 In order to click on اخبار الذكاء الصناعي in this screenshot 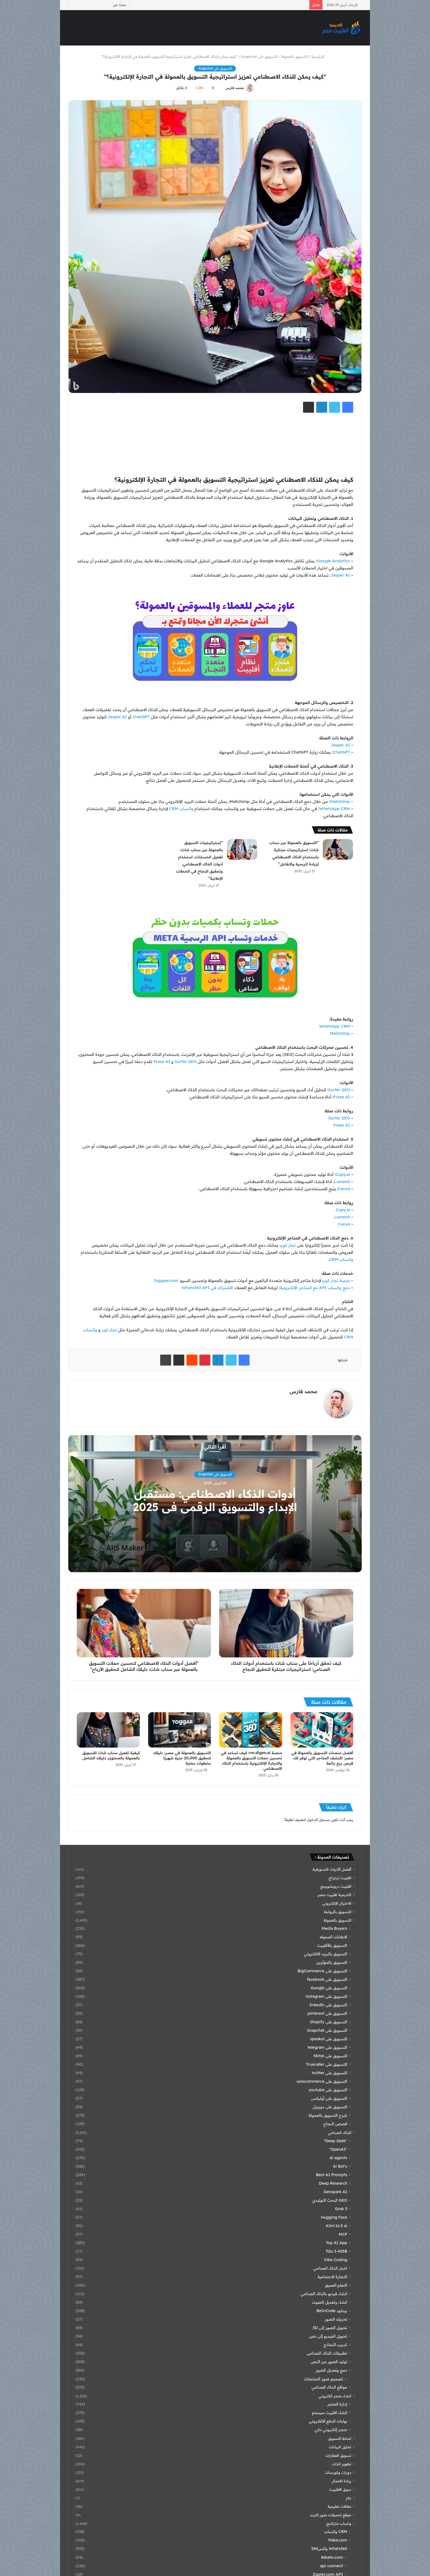, I will do `click(330, 2268)`.